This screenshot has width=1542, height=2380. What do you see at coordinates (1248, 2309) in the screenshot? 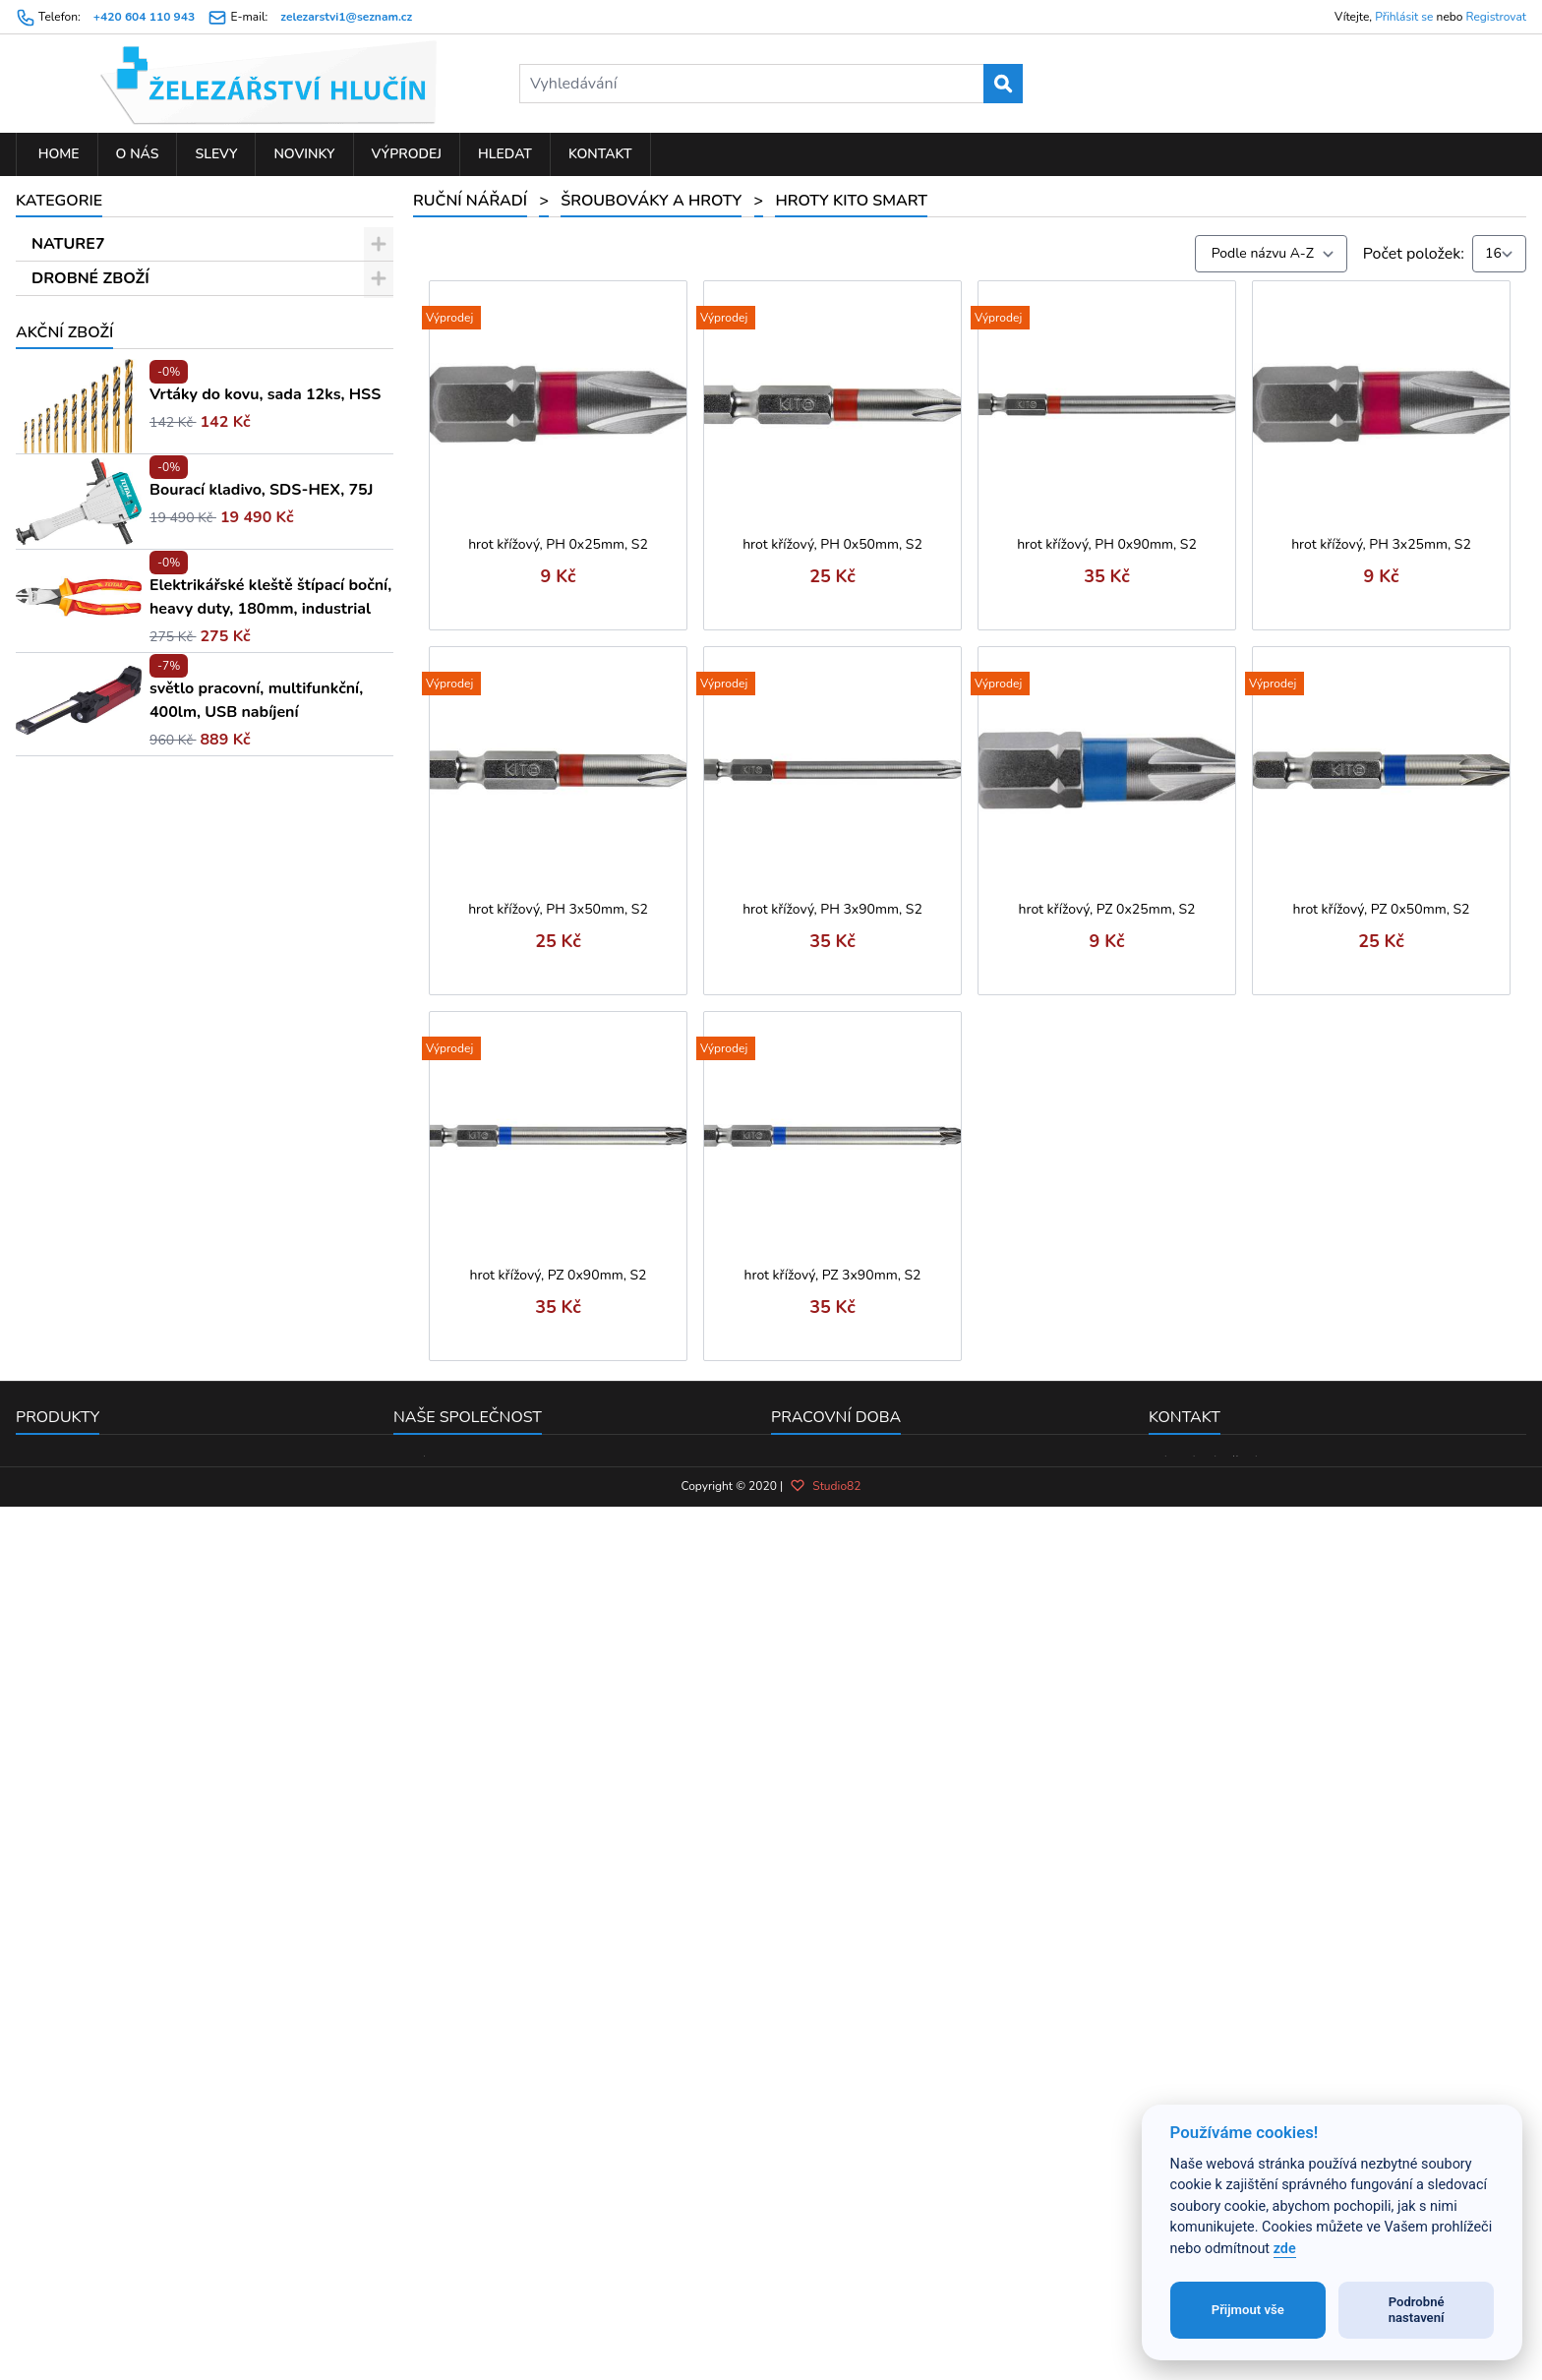
I see `Přijmout vše` at bounding box center [1248, 2309].